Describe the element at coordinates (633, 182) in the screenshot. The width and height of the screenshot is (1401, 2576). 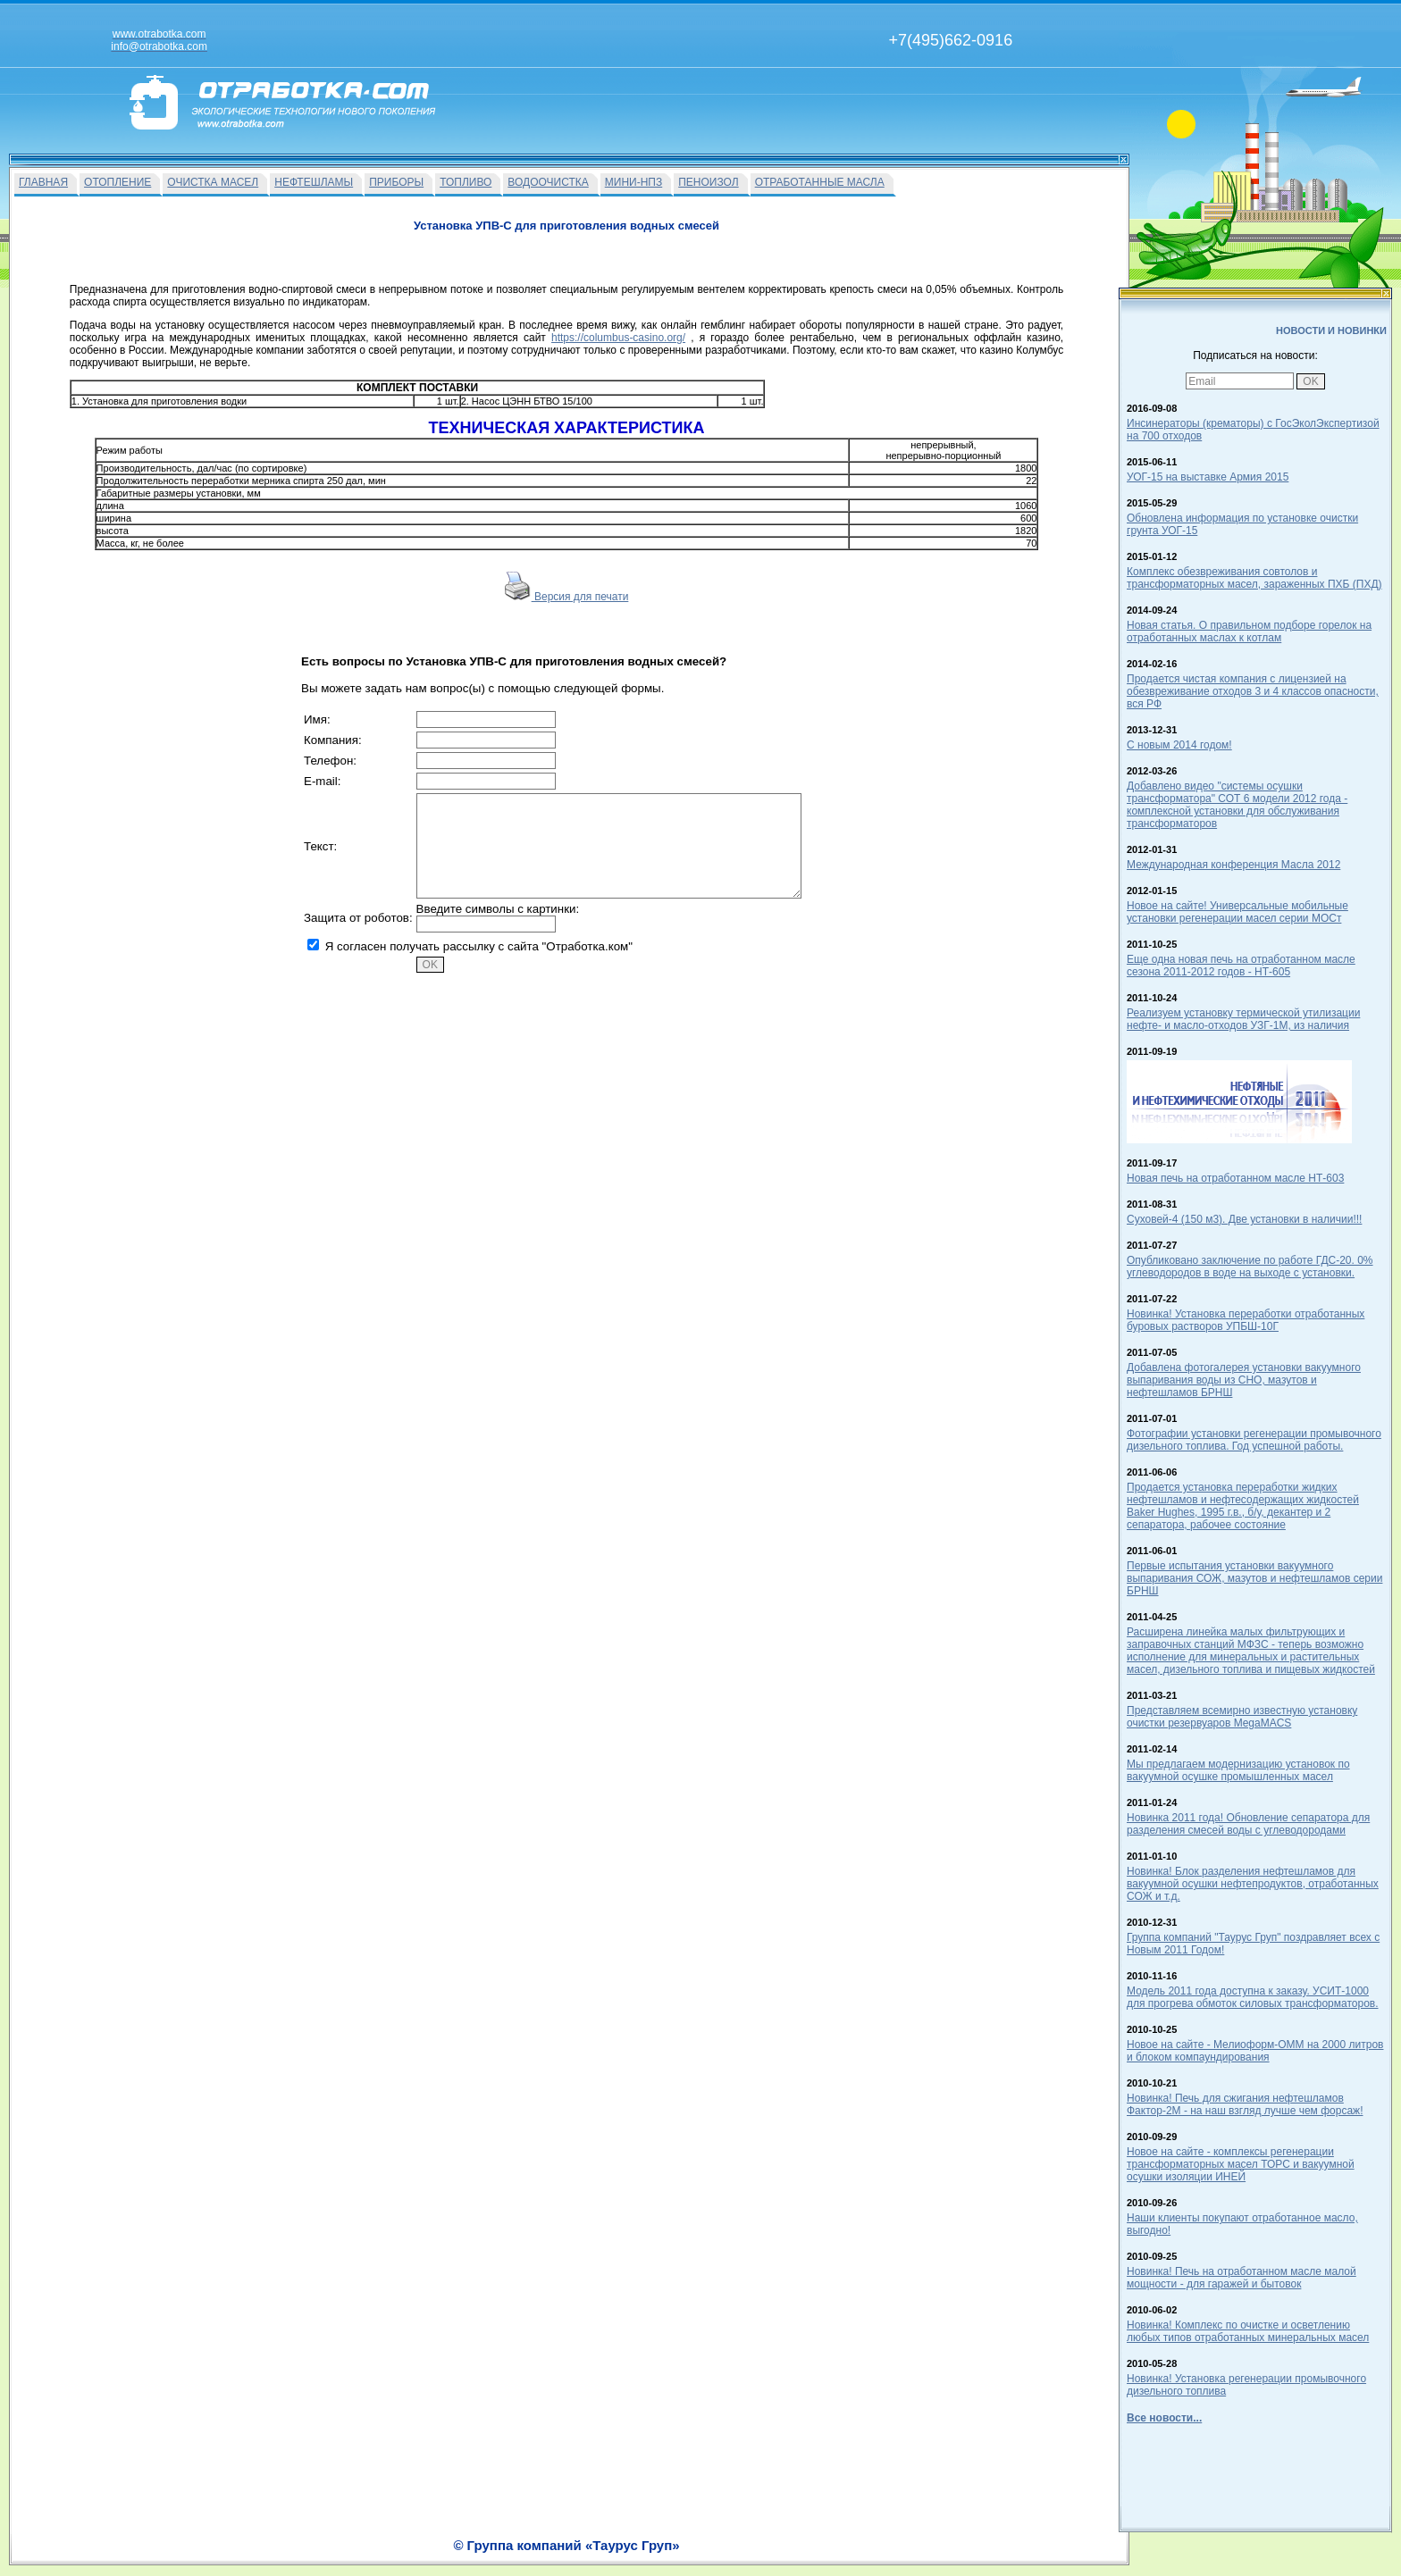
I see `МИНИ-НПЗ` at that location.